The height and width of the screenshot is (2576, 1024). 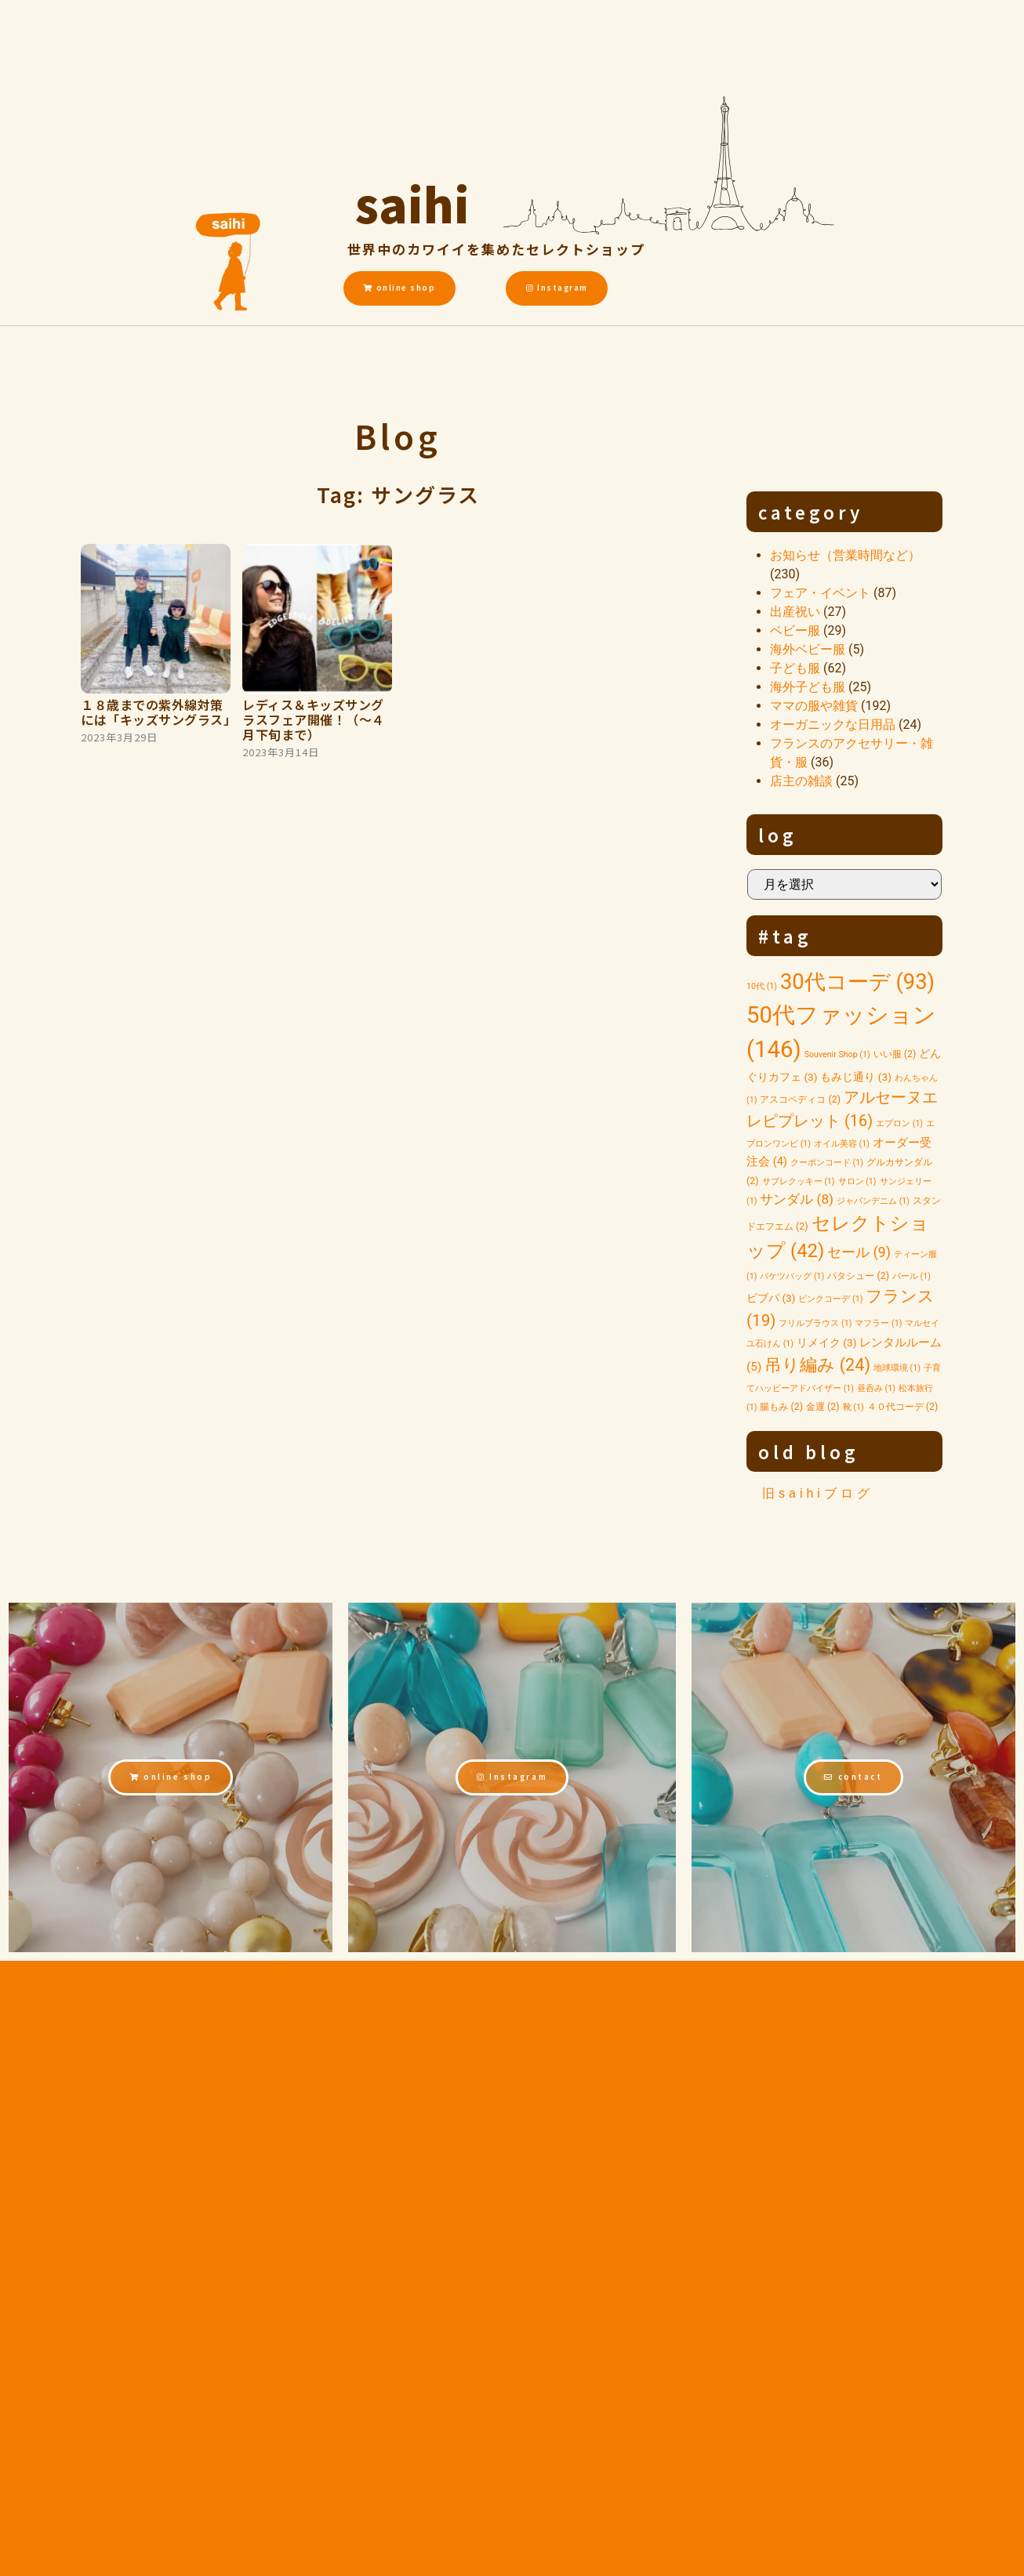 What do you see at coordinates (792, 1276) in the screenshot?
I see `バケツバッグ [バケツバッグ (1個の項目)]` at bounding box center [792, 1276].